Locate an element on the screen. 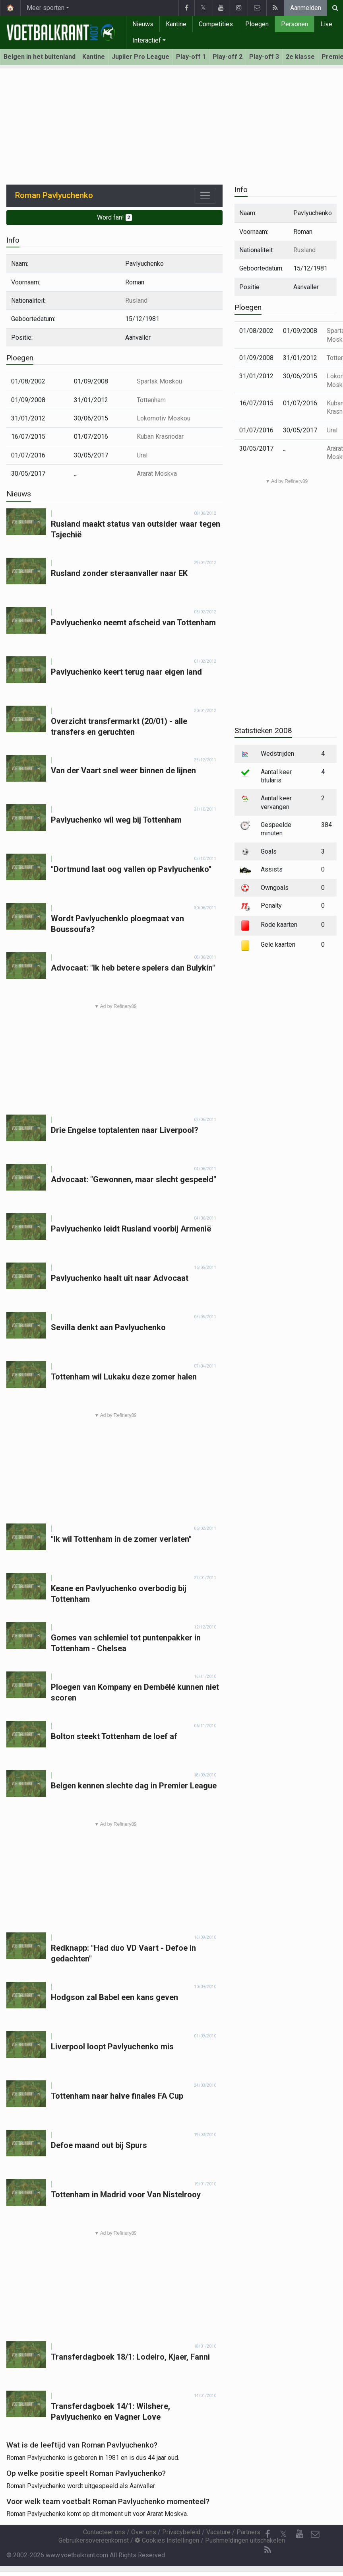 This screenshot has height=2576, width=343. Pavlyuchenko neemt afscheid van Tottenham is located at coordinates (133, 622).